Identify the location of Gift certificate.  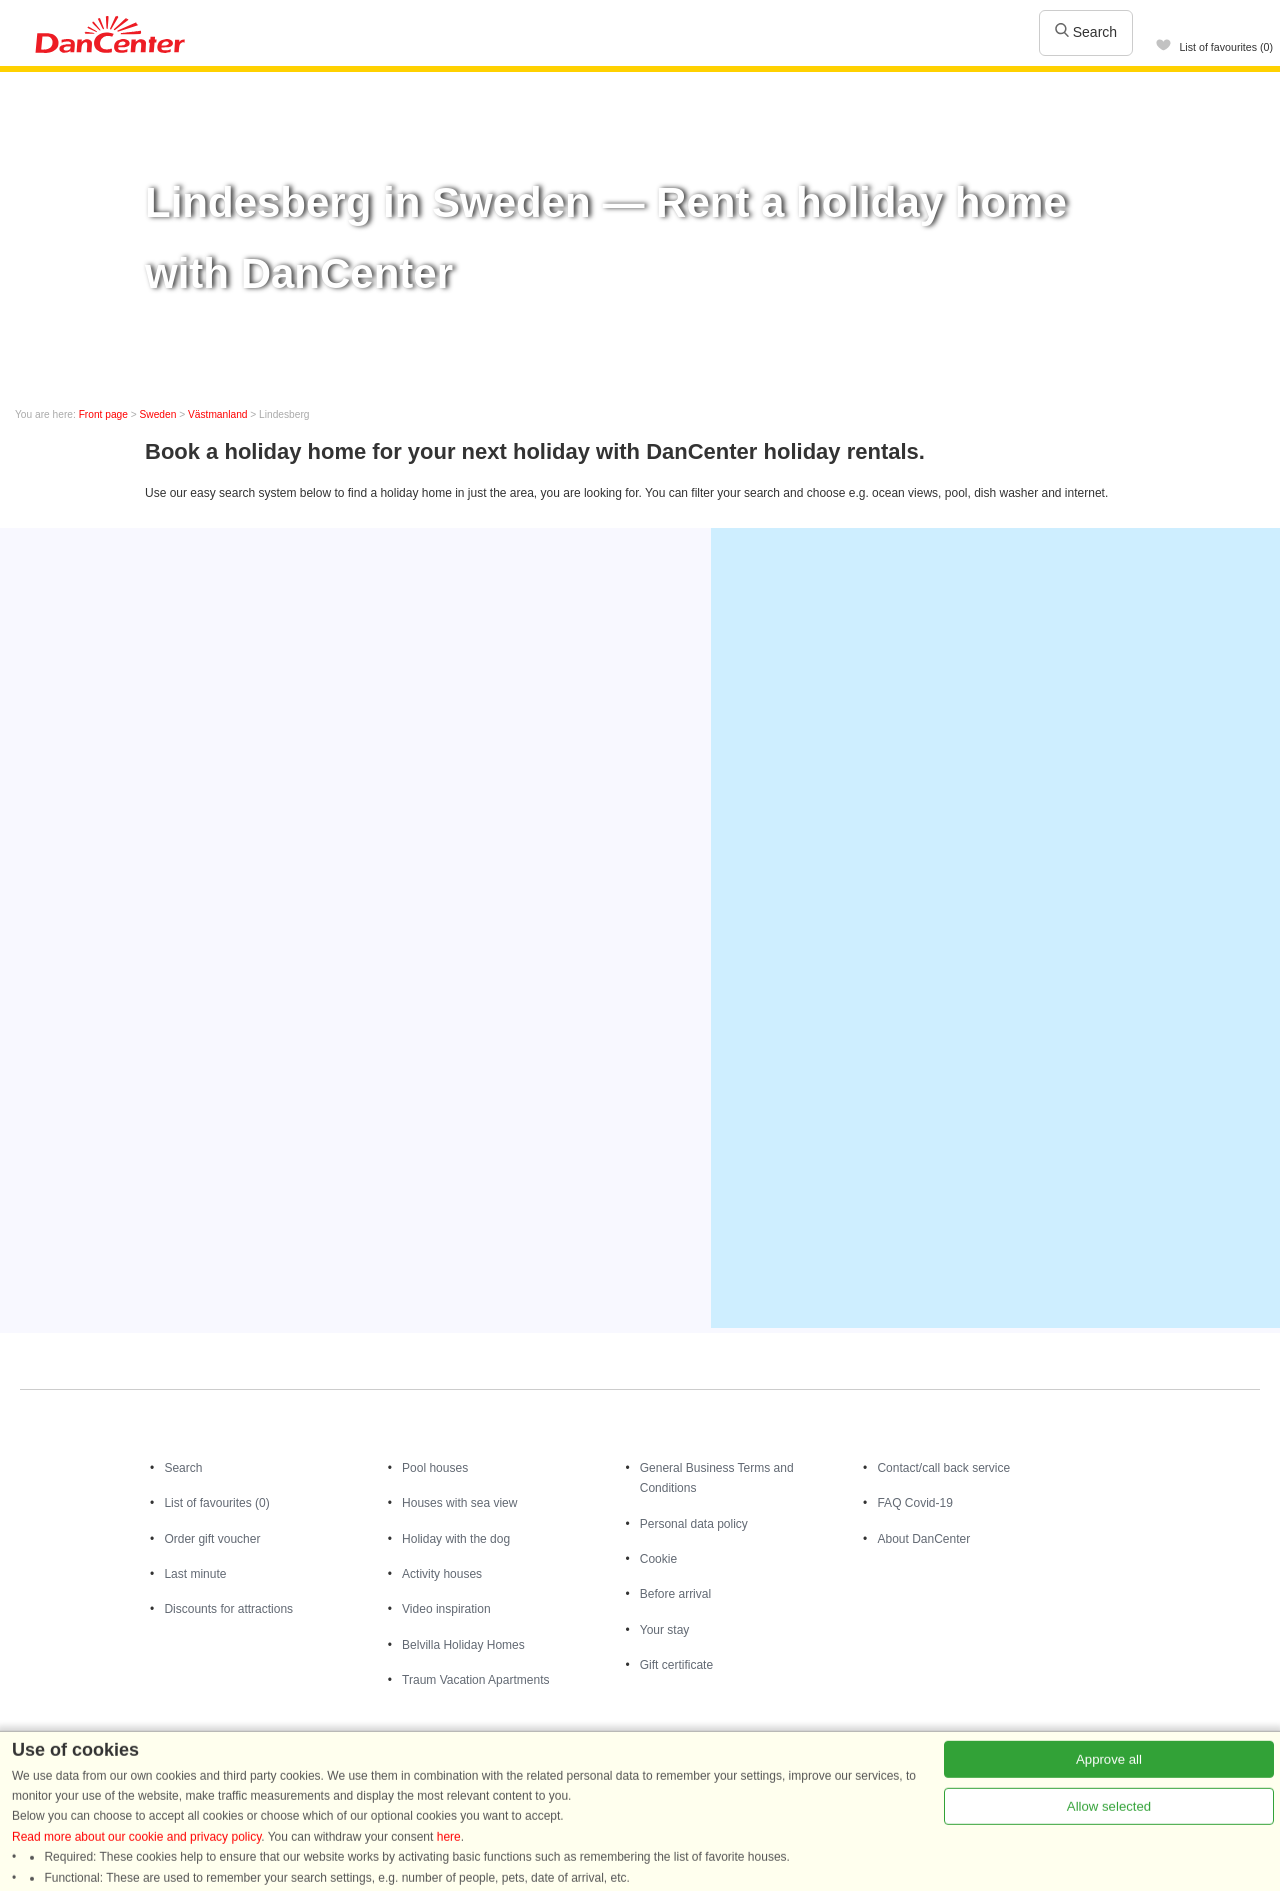
(676, 1665).